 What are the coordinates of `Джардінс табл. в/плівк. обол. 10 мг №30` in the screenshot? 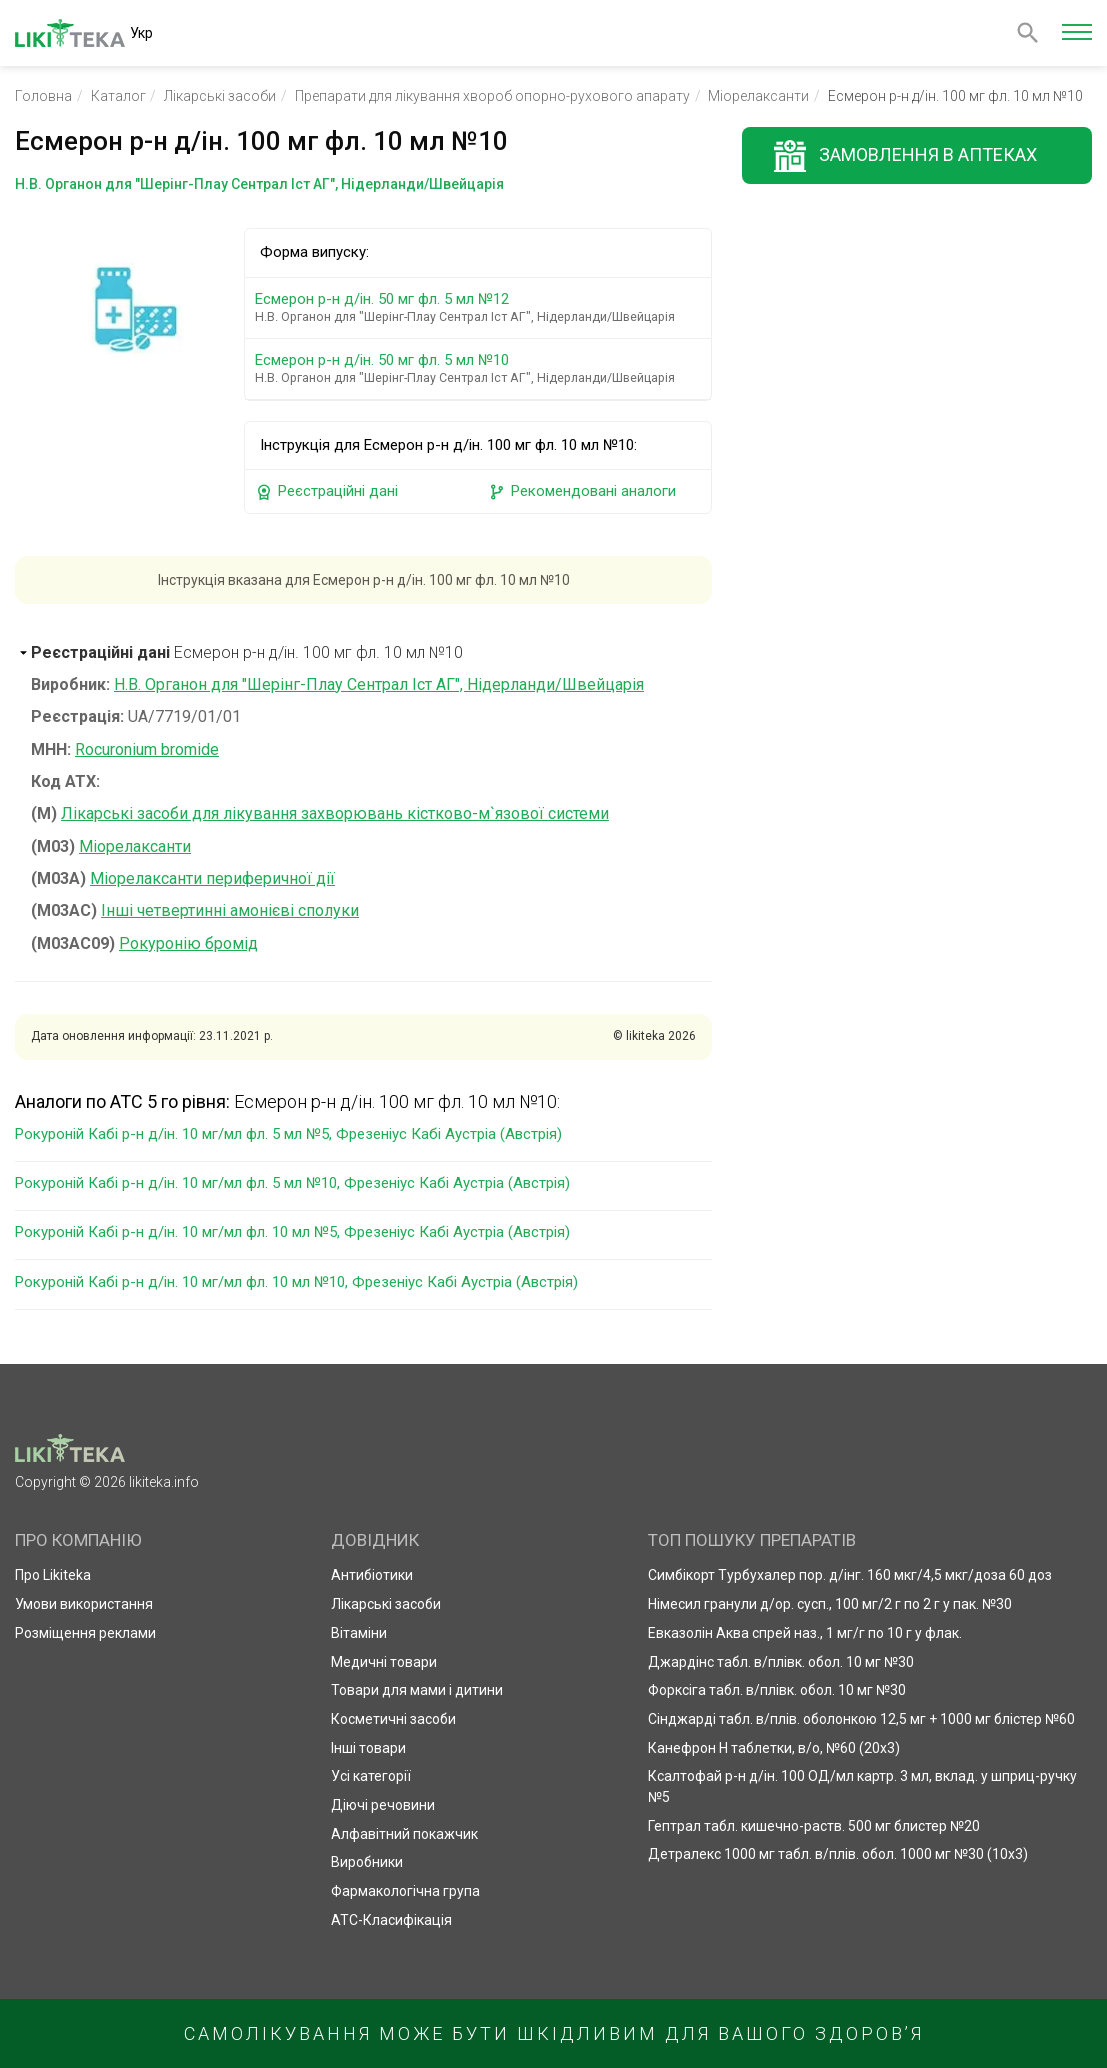 It's located at (781, 1662).